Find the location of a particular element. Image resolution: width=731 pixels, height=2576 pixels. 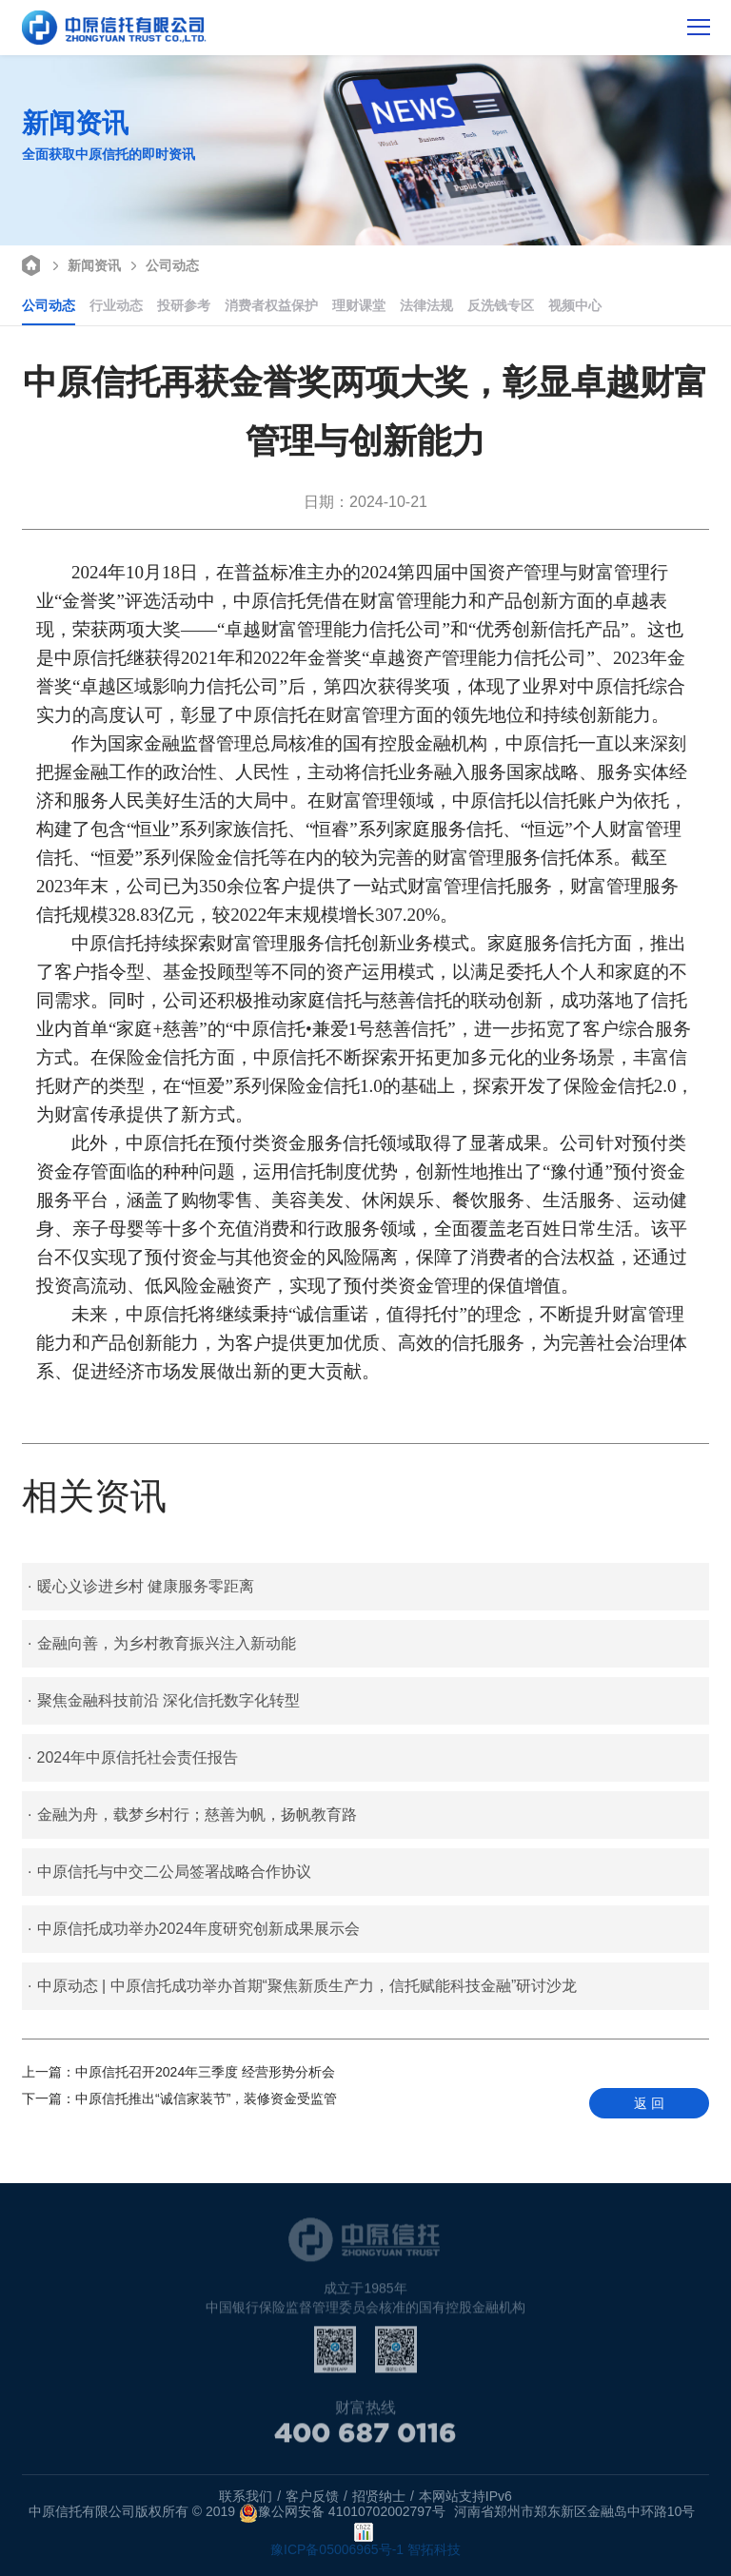

中原信托成功举办2024年度研究创新成果展示会 is located at coordinates (194, 1929).